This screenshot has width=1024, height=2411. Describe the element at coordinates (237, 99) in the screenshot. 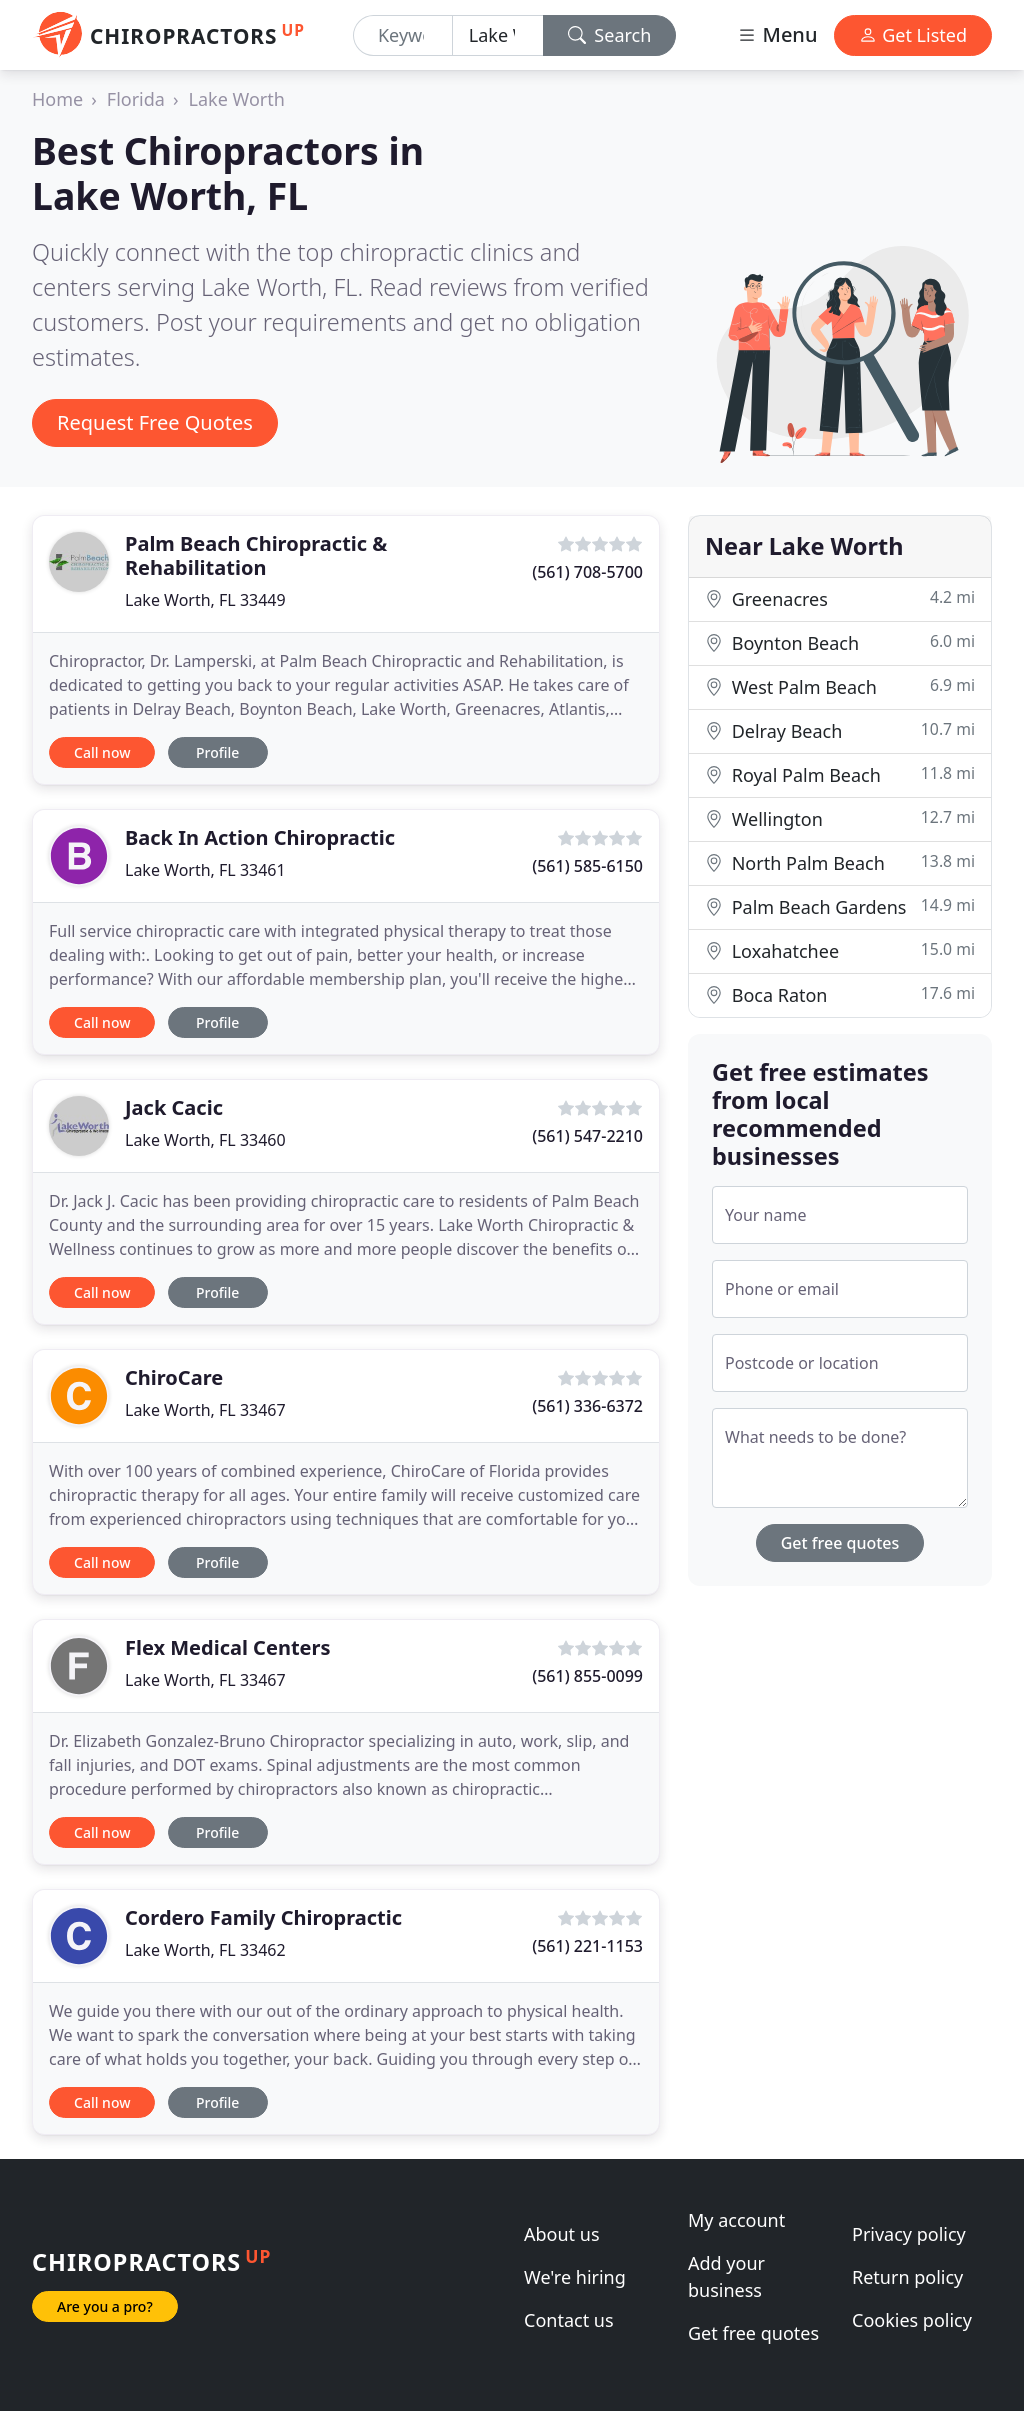

I see `Lake Worth` at that location.